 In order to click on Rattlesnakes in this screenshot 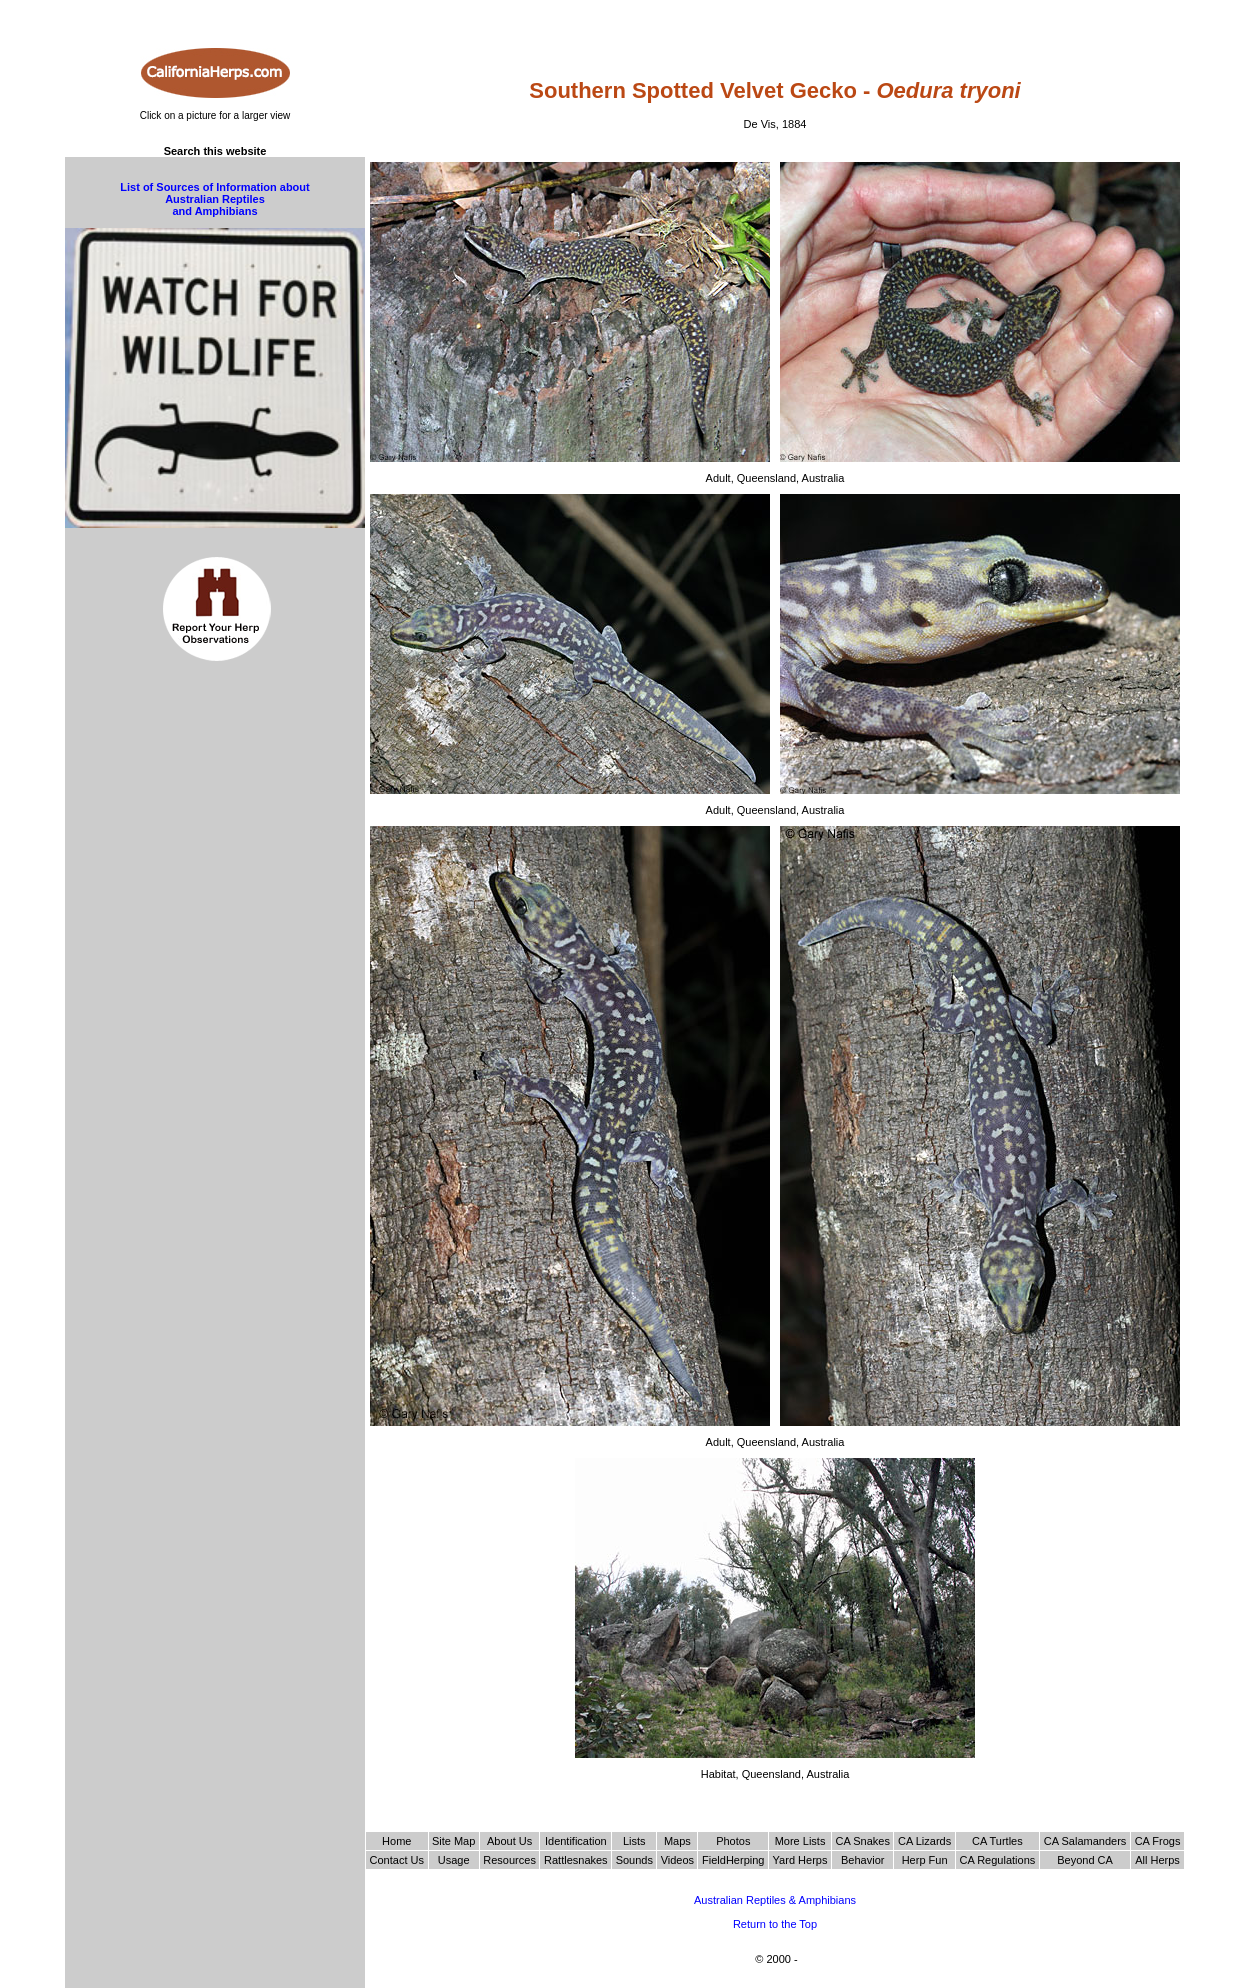, I will do `click(576, 1860)`.